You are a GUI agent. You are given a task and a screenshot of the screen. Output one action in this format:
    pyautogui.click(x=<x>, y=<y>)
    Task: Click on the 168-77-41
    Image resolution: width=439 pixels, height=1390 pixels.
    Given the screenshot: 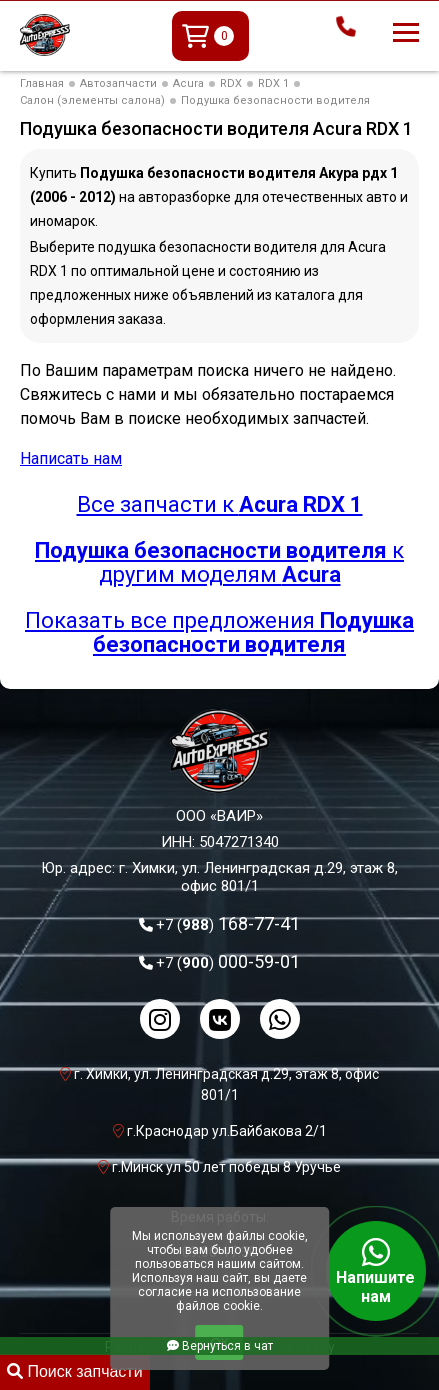 What is the action you would take?
    pyautogui.click(x=228, y=923)
    